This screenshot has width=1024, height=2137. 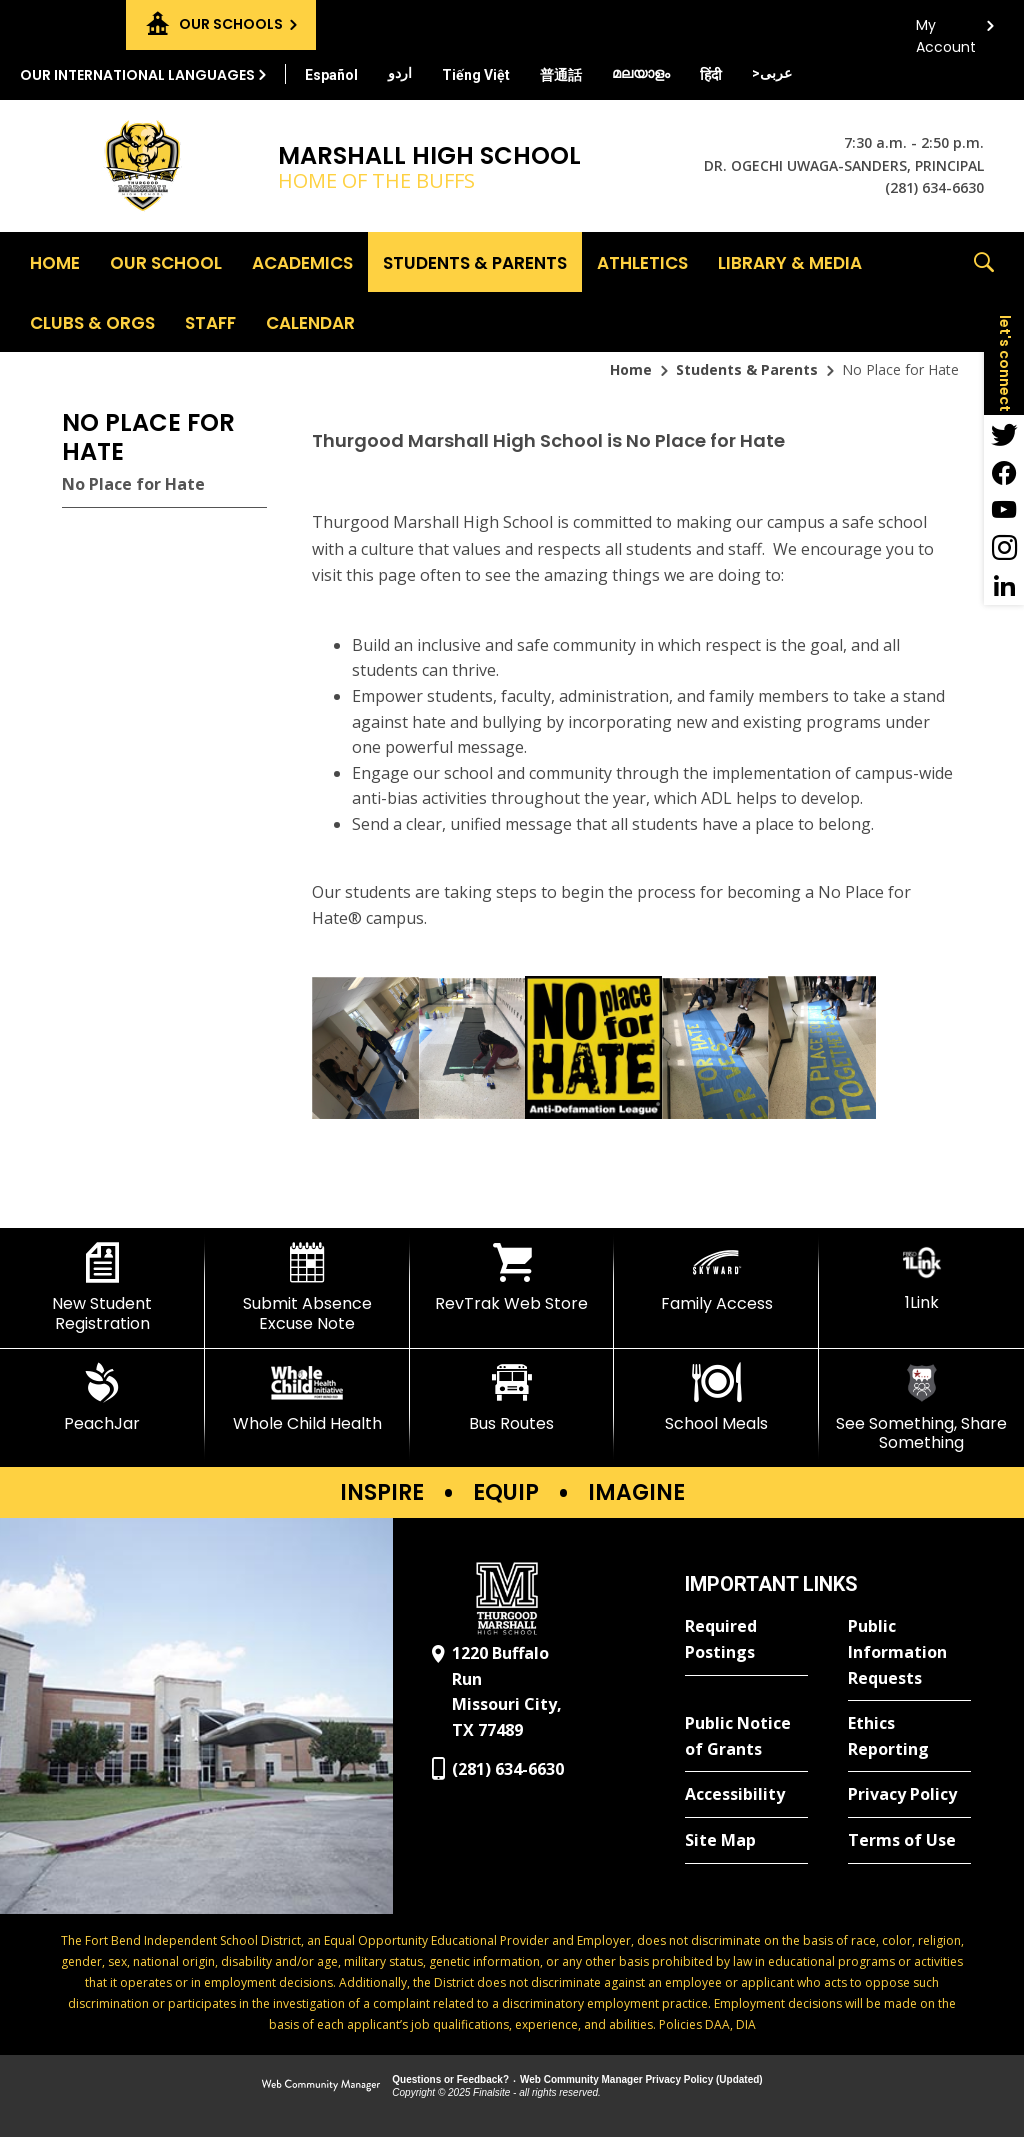 I want to click on [Staff - Opens a new window], so click(x=210, y=322).